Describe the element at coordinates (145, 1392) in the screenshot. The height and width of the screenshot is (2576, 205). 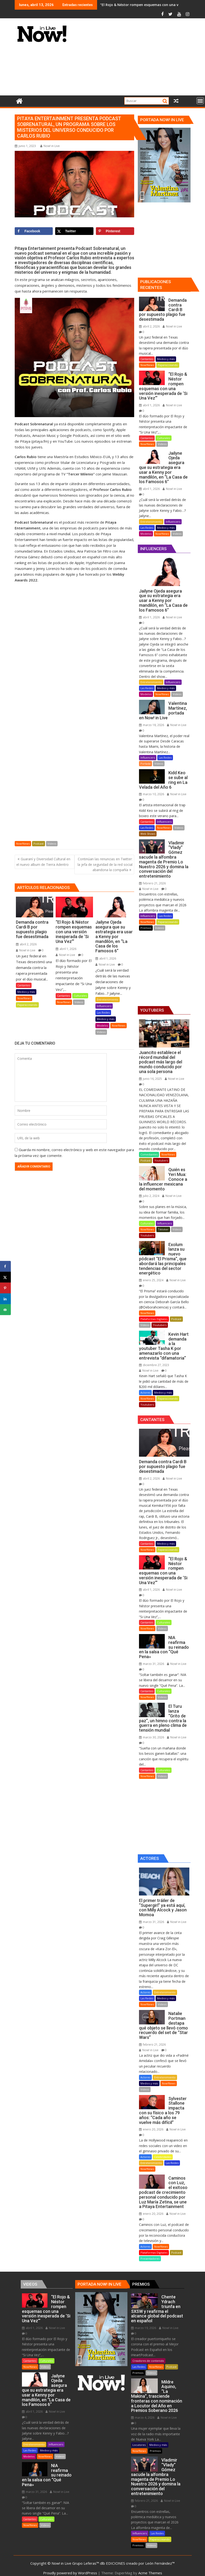
I see `Actores` at that location.